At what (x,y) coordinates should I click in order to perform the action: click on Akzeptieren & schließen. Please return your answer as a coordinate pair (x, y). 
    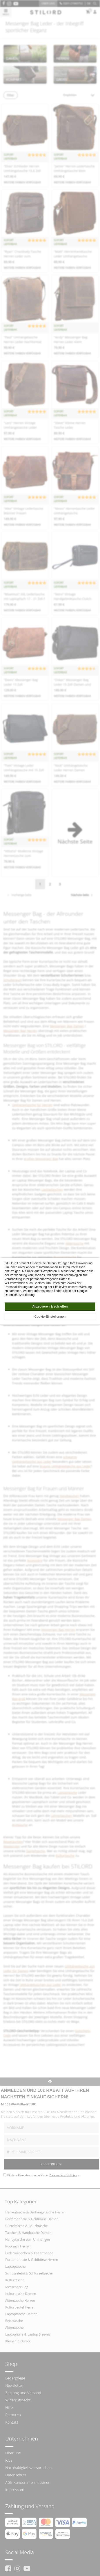
    Looking at the image, I should click on (50, 1306).